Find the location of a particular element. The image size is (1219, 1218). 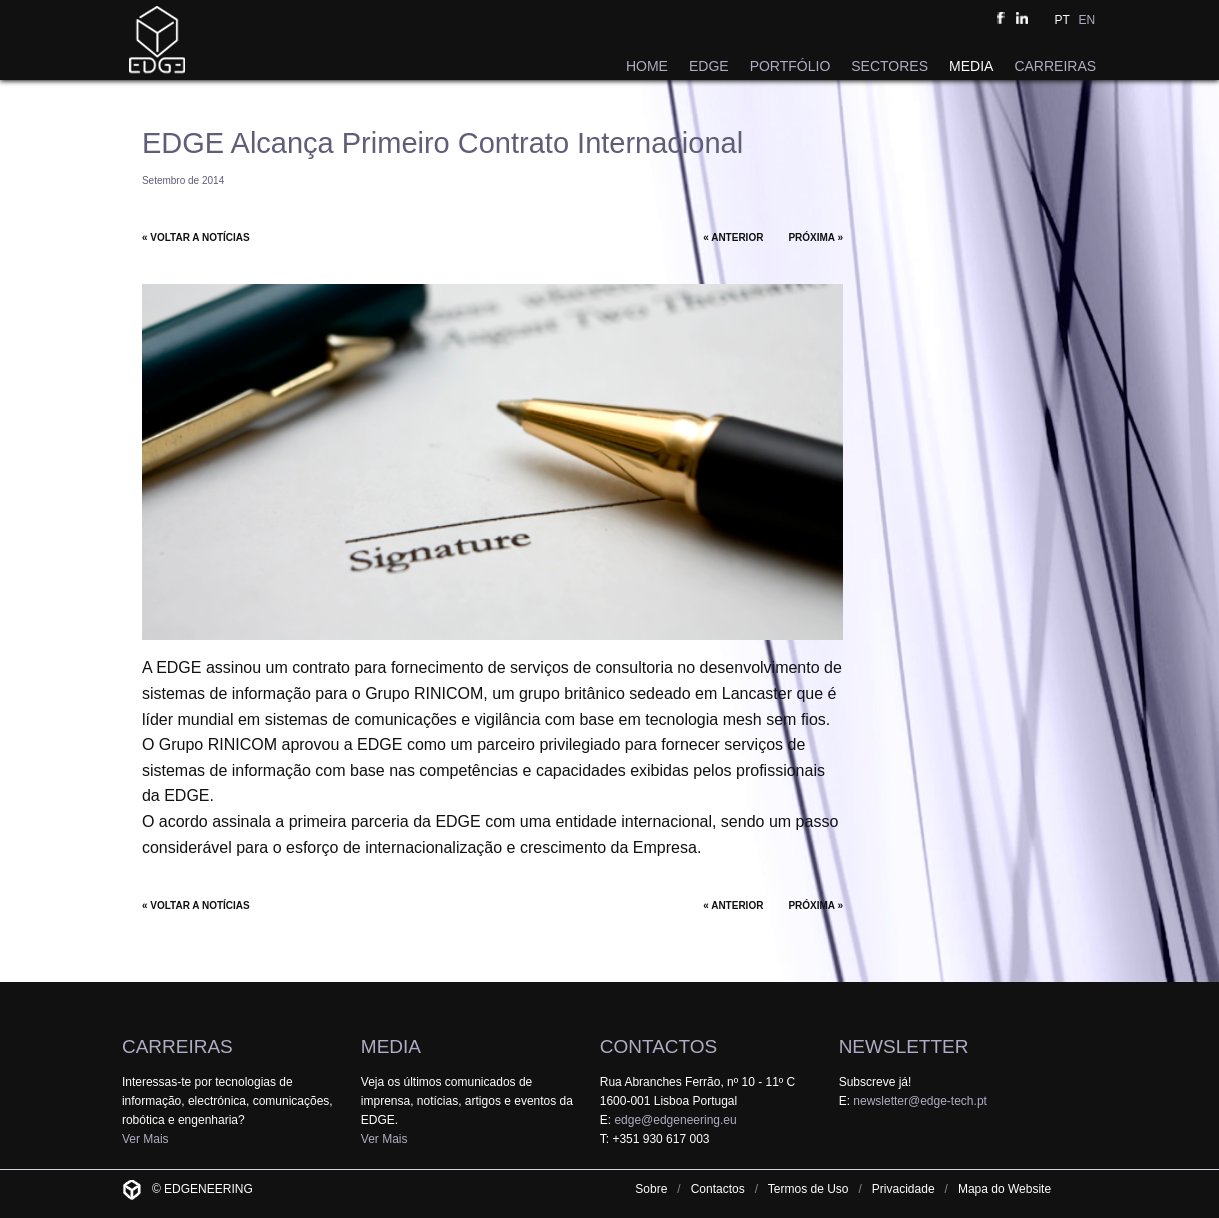

EDGE is located at coordinates (709, 66).